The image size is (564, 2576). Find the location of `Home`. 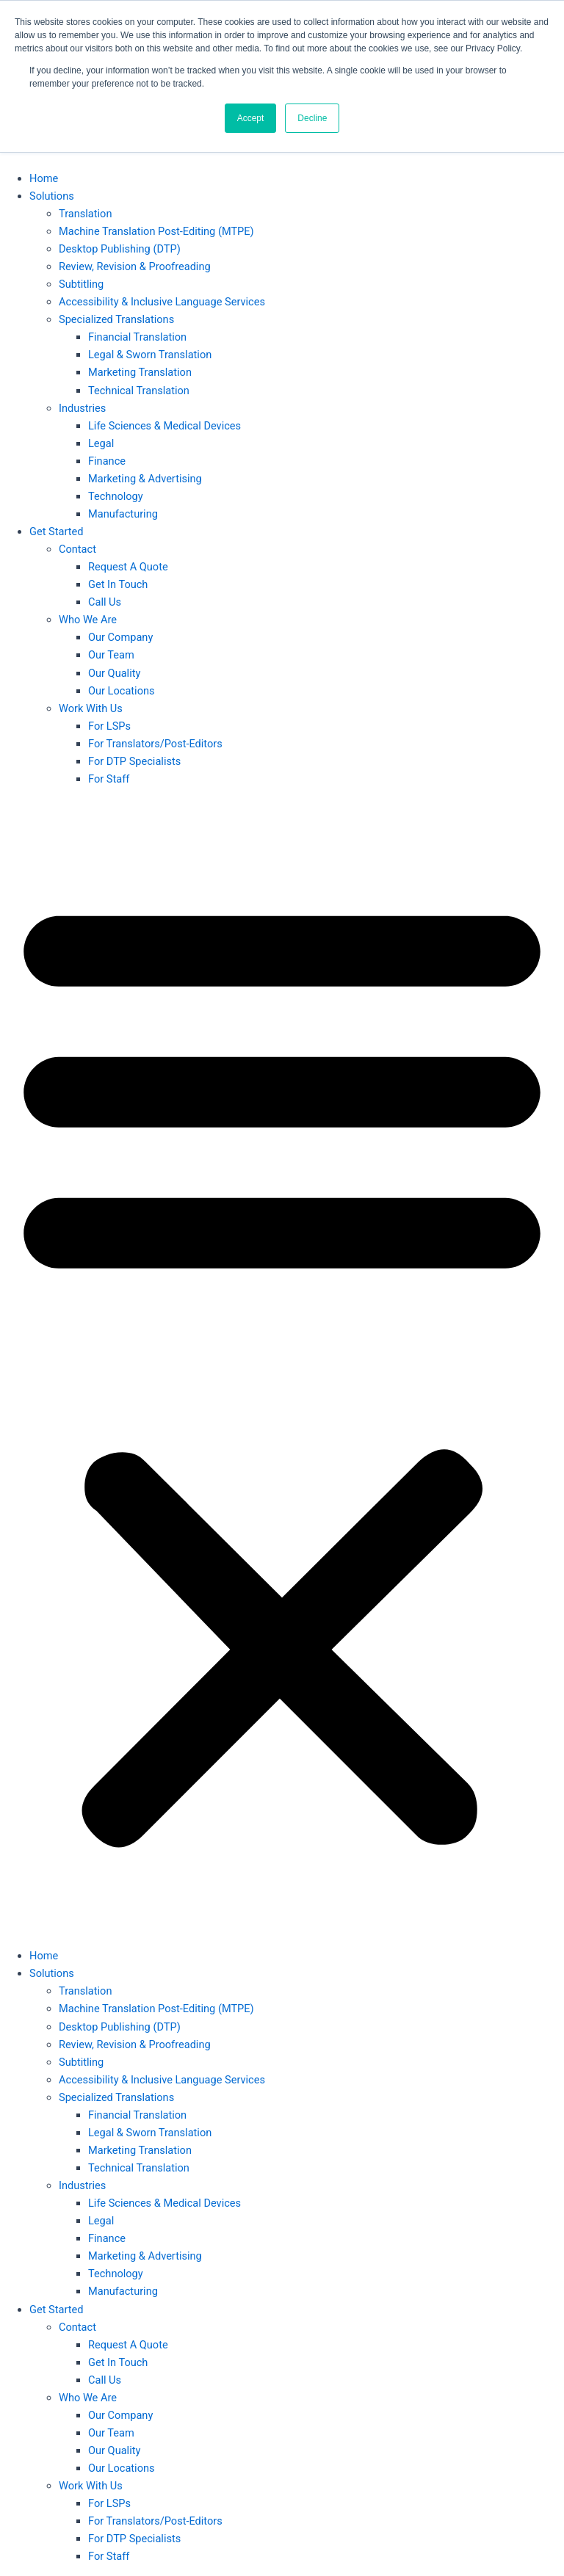

Home is located at coordinates (43, 178).